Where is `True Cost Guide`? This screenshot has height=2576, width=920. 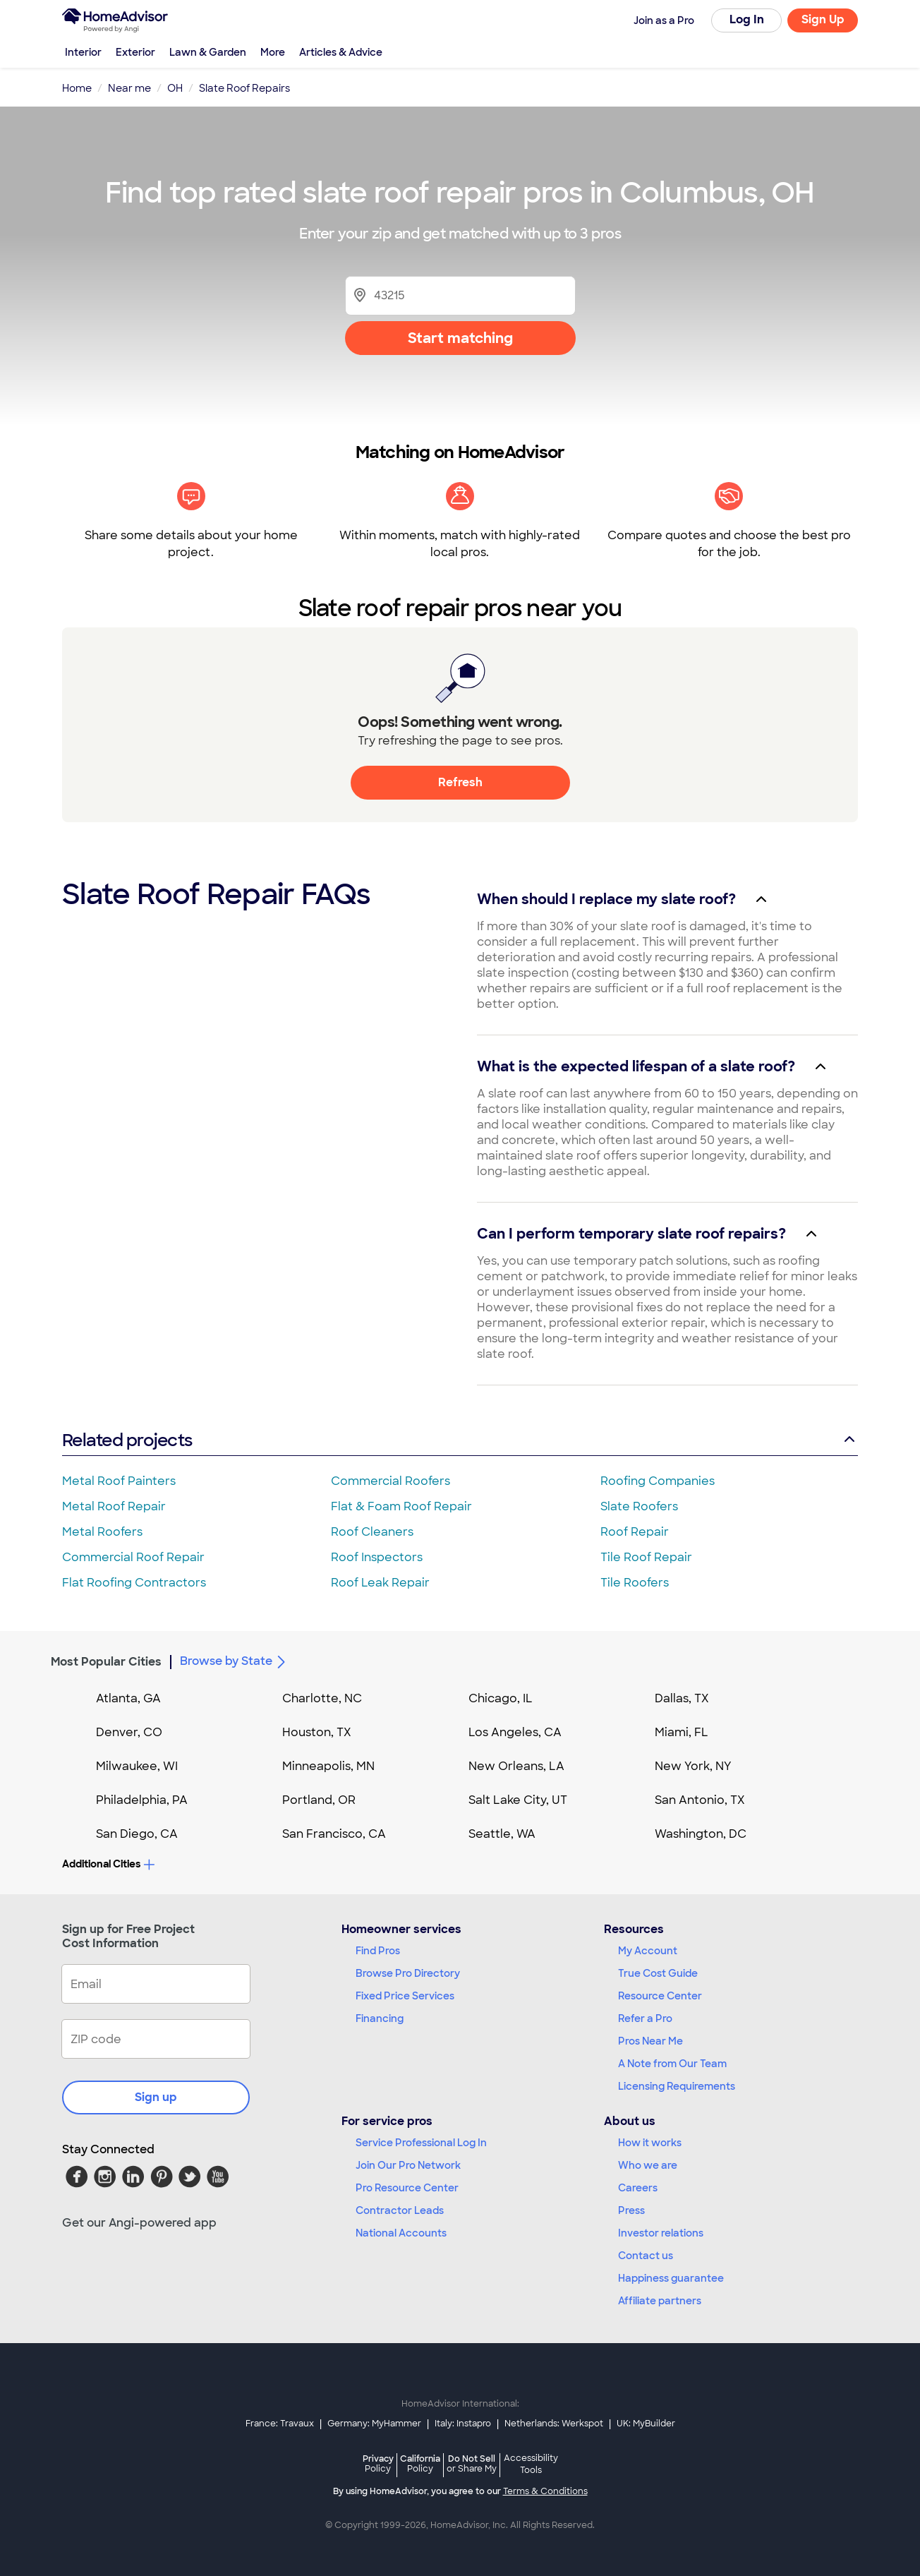
True Cost Guide is located at coordinates (658, 1973).